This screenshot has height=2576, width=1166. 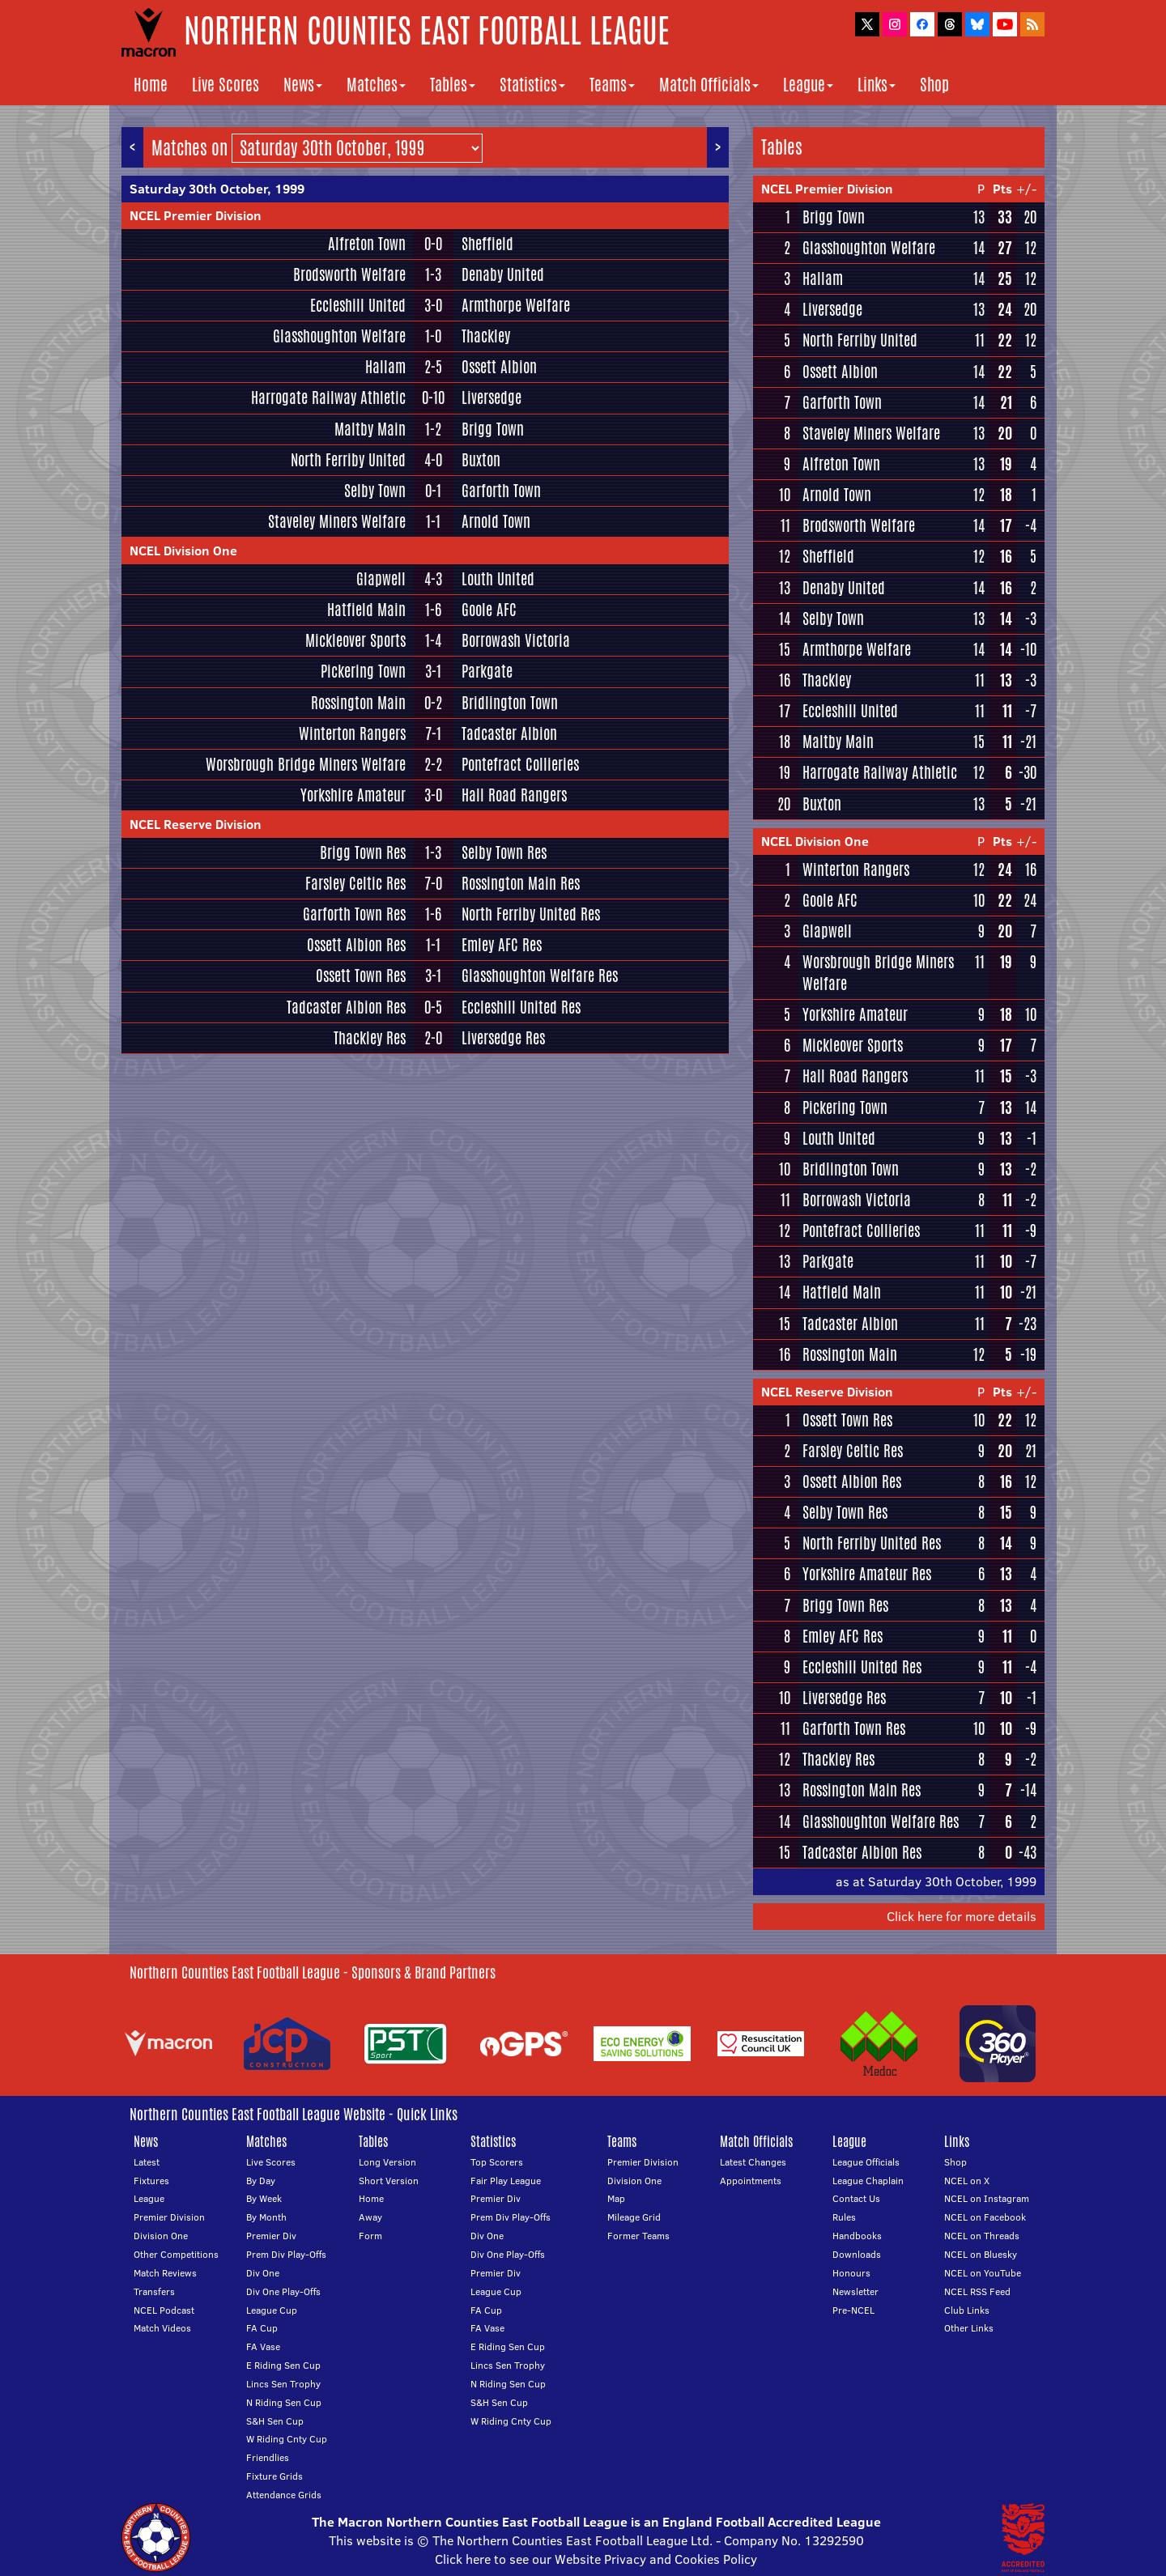 I want to click on NCEL Reserve Division, so click(x=196, y=824).